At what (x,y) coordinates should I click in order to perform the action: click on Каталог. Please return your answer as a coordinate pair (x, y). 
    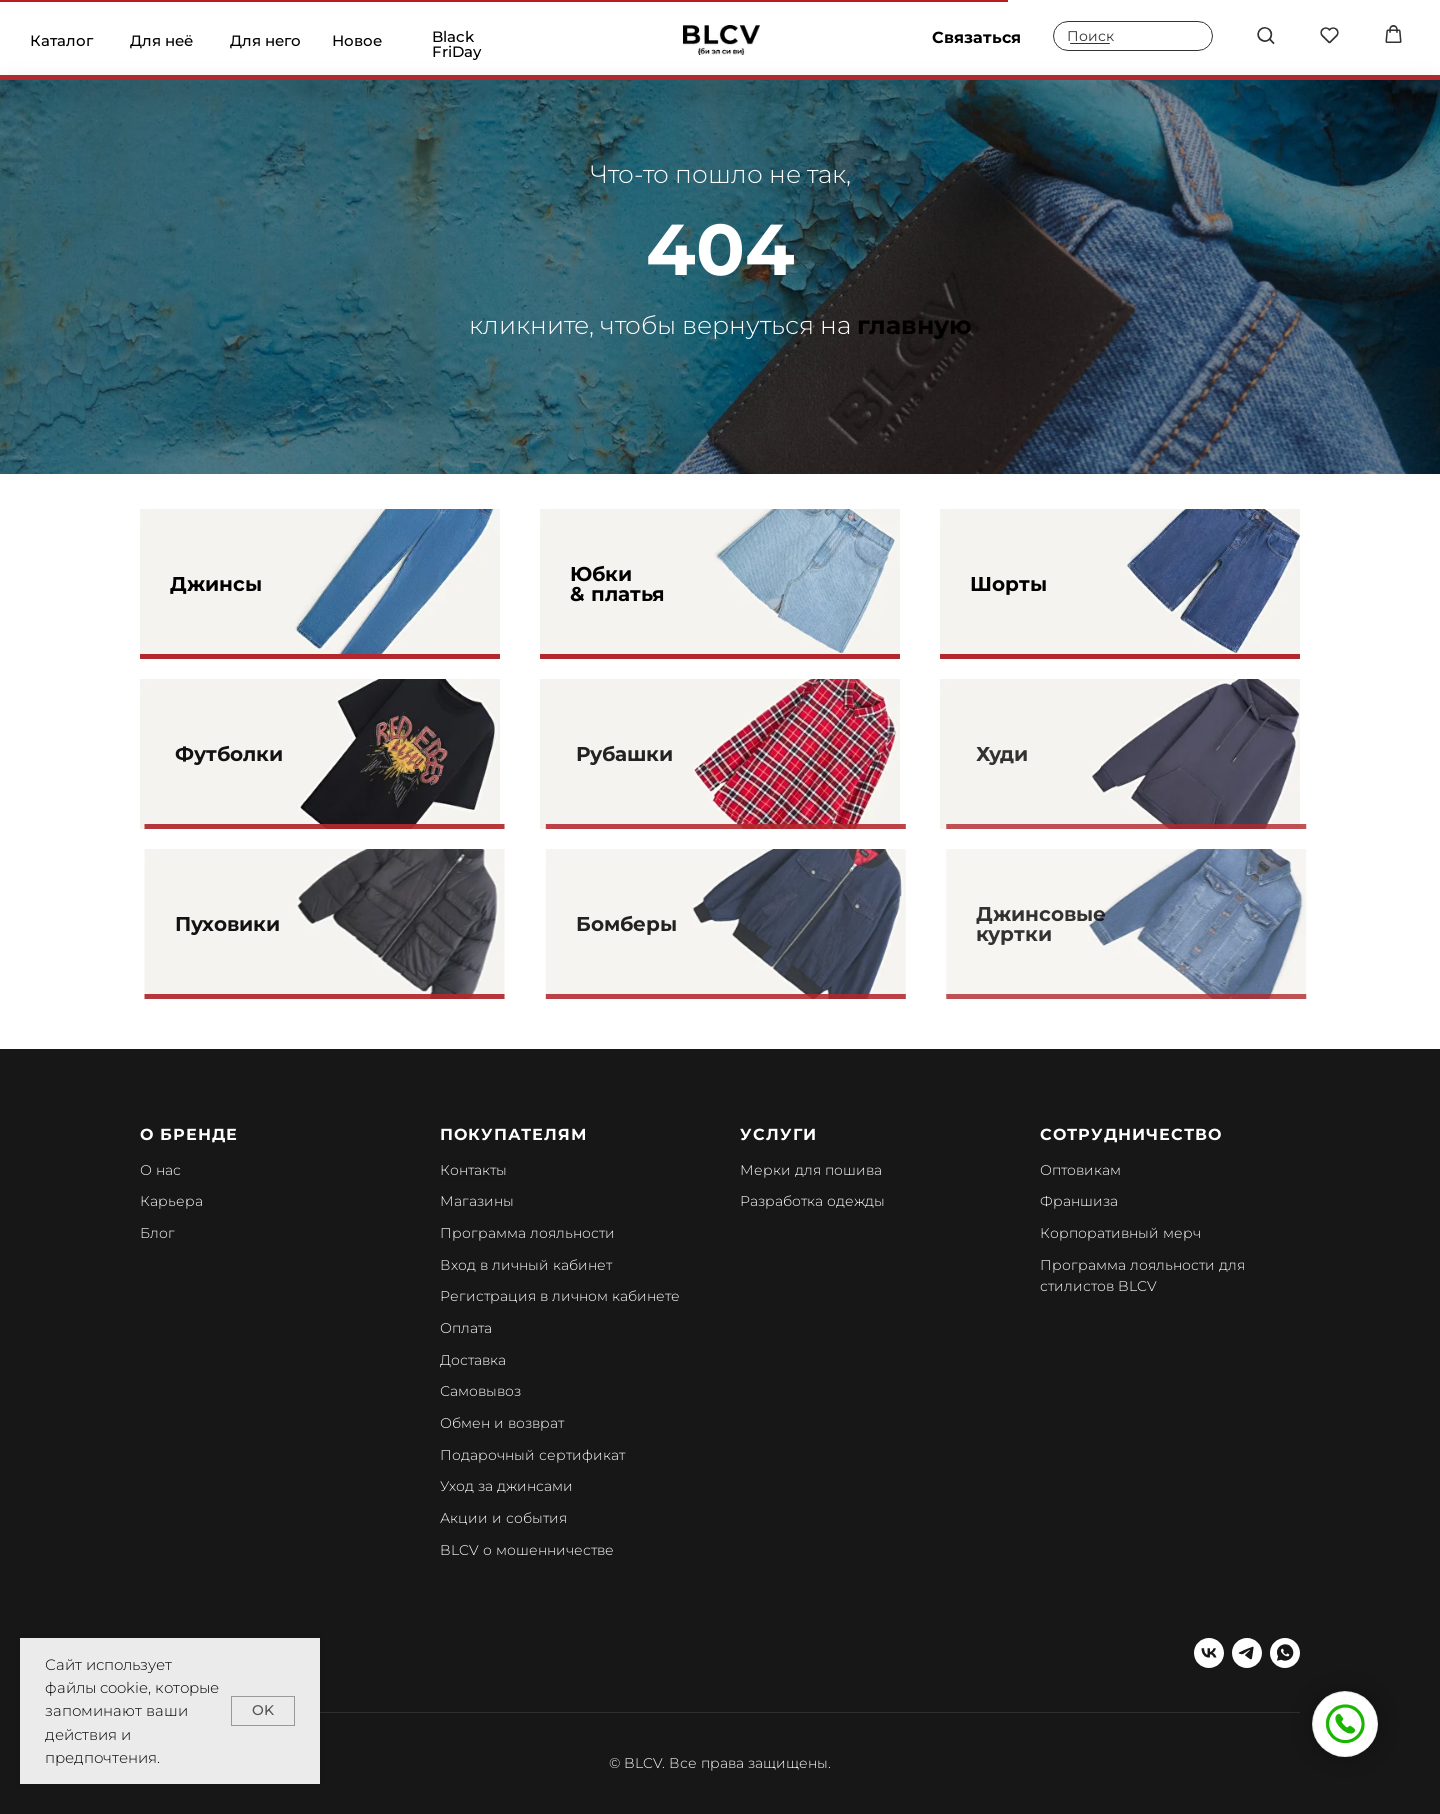
    Looking at the image, I should click on (61, 40).